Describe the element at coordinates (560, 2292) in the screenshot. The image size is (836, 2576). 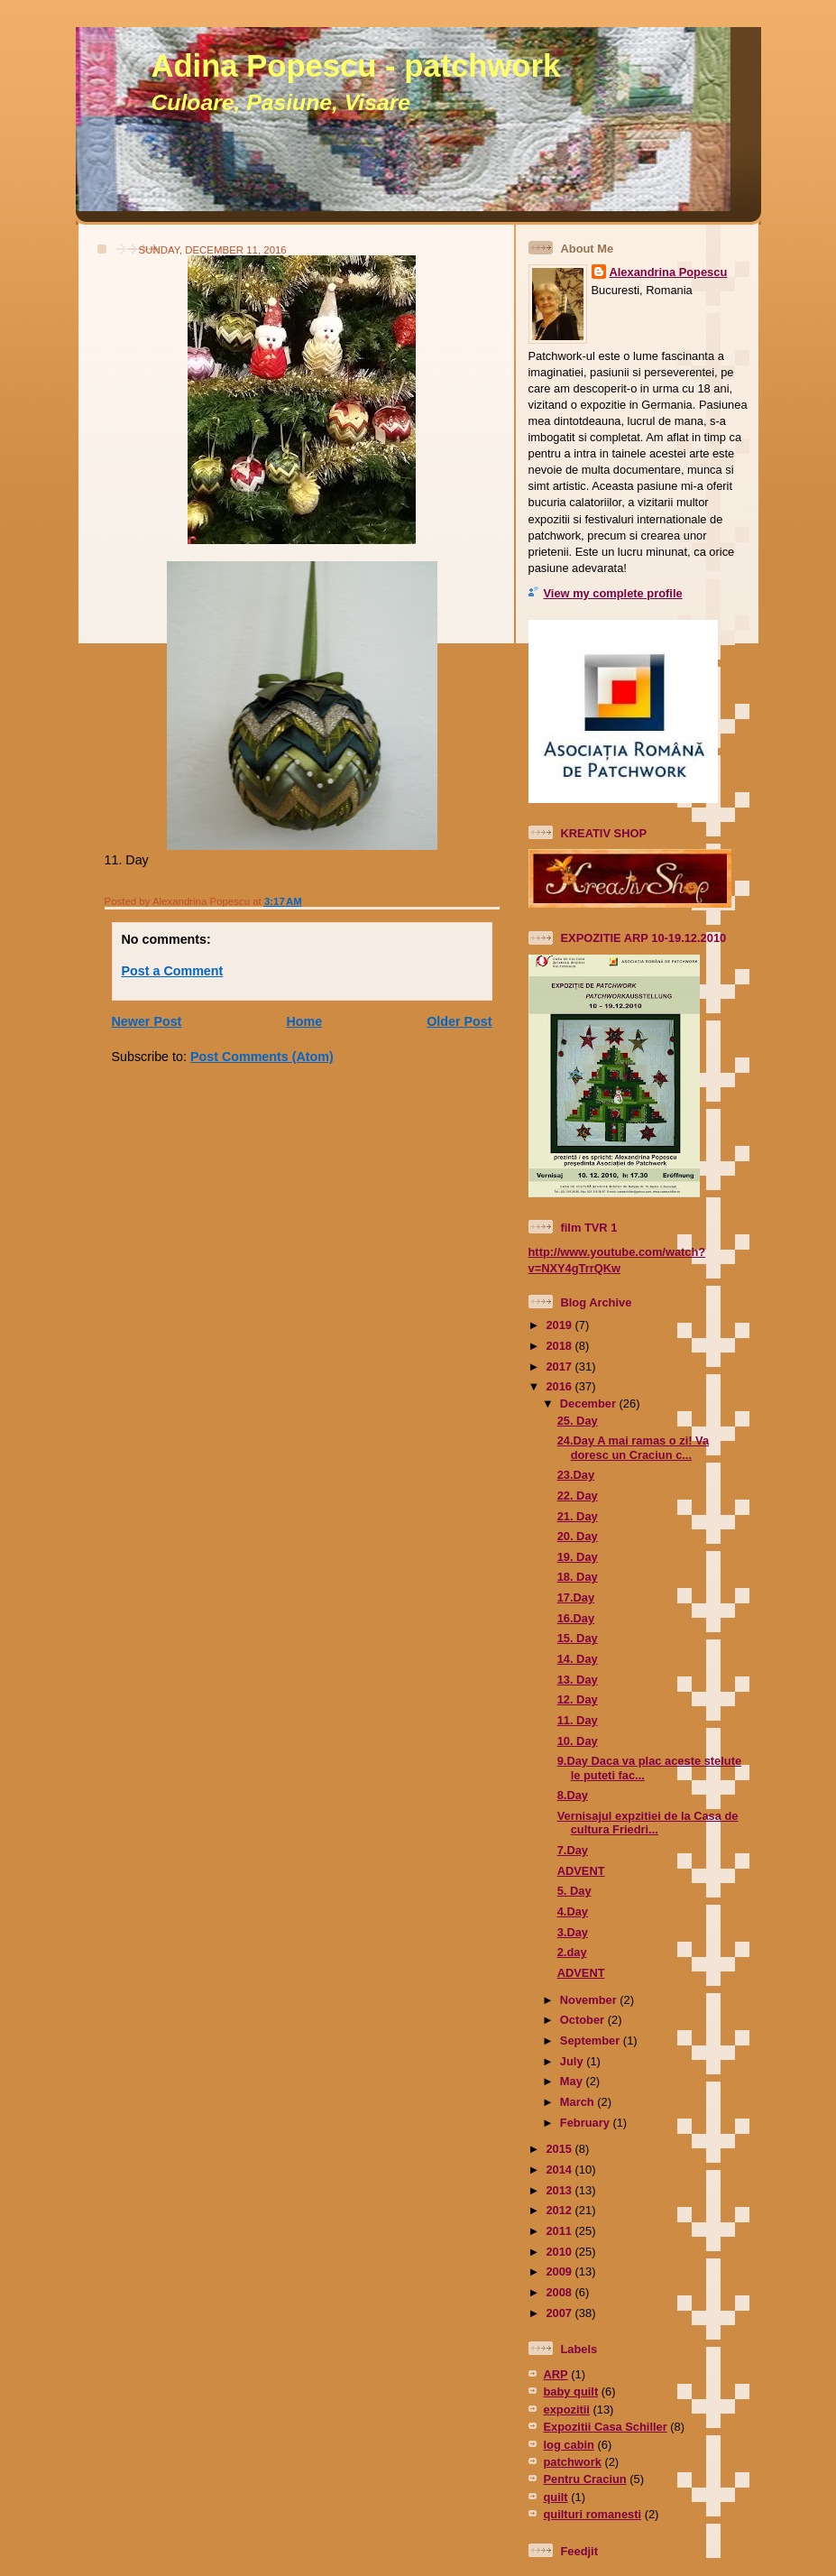
I see `2008` at that location.